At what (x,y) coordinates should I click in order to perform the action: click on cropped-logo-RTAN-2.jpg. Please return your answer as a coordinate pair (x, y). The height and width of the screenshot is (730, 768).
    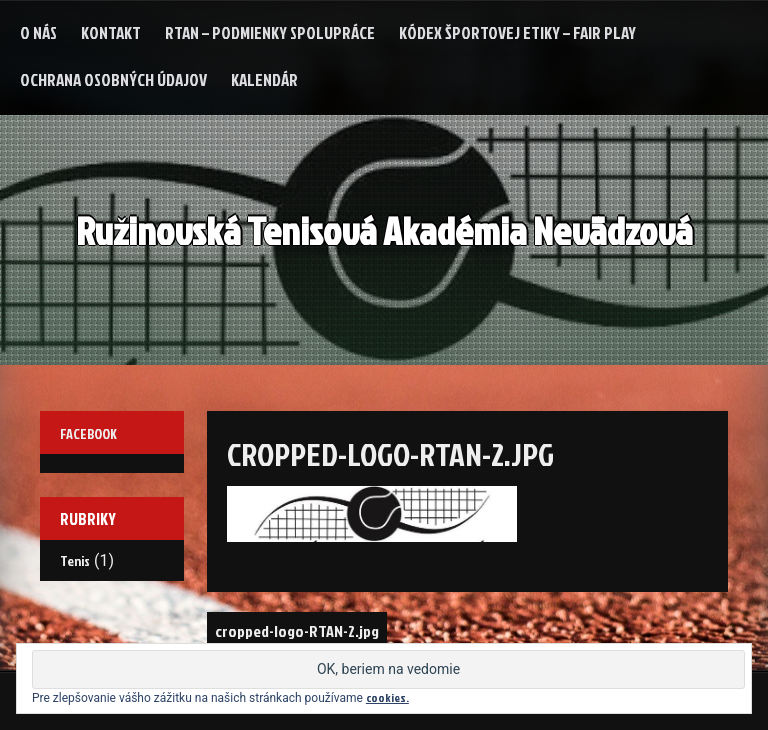
    Looking at the image, I should click on (297, 631).